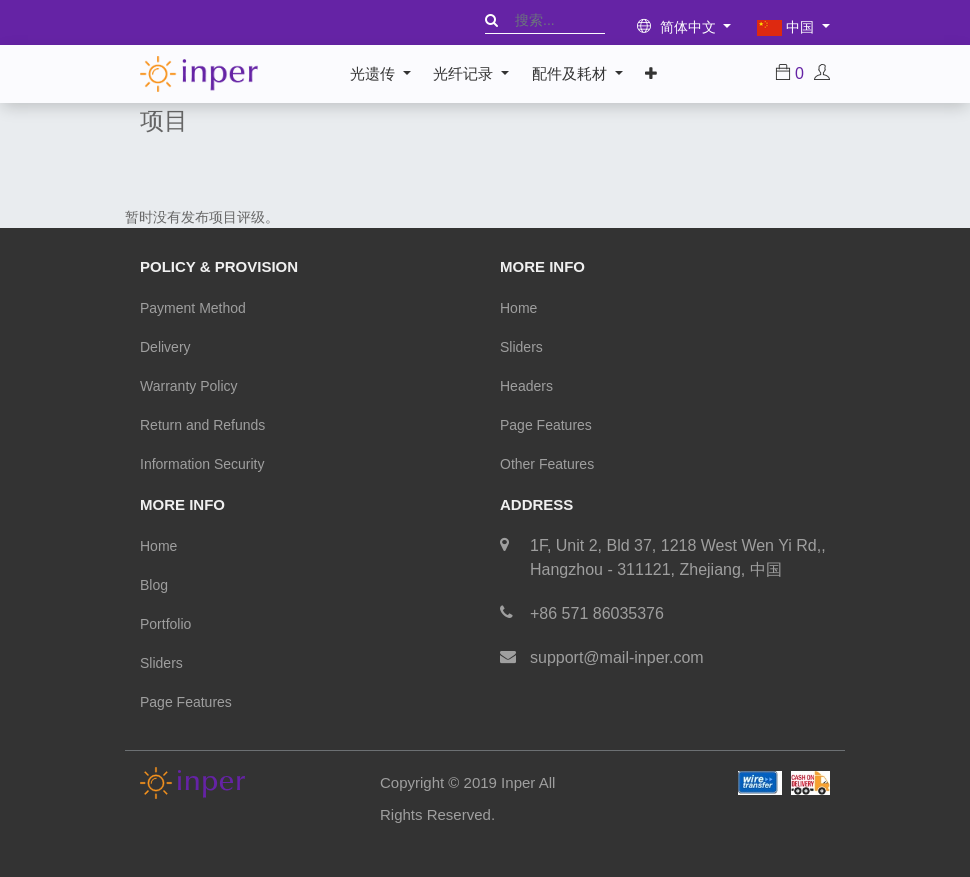 The width and height of the screenshot is (970, 877). What do you see at coordinates (678, 27) in the screenshot?
I see `简体中文` at bounding box center [678, 27].